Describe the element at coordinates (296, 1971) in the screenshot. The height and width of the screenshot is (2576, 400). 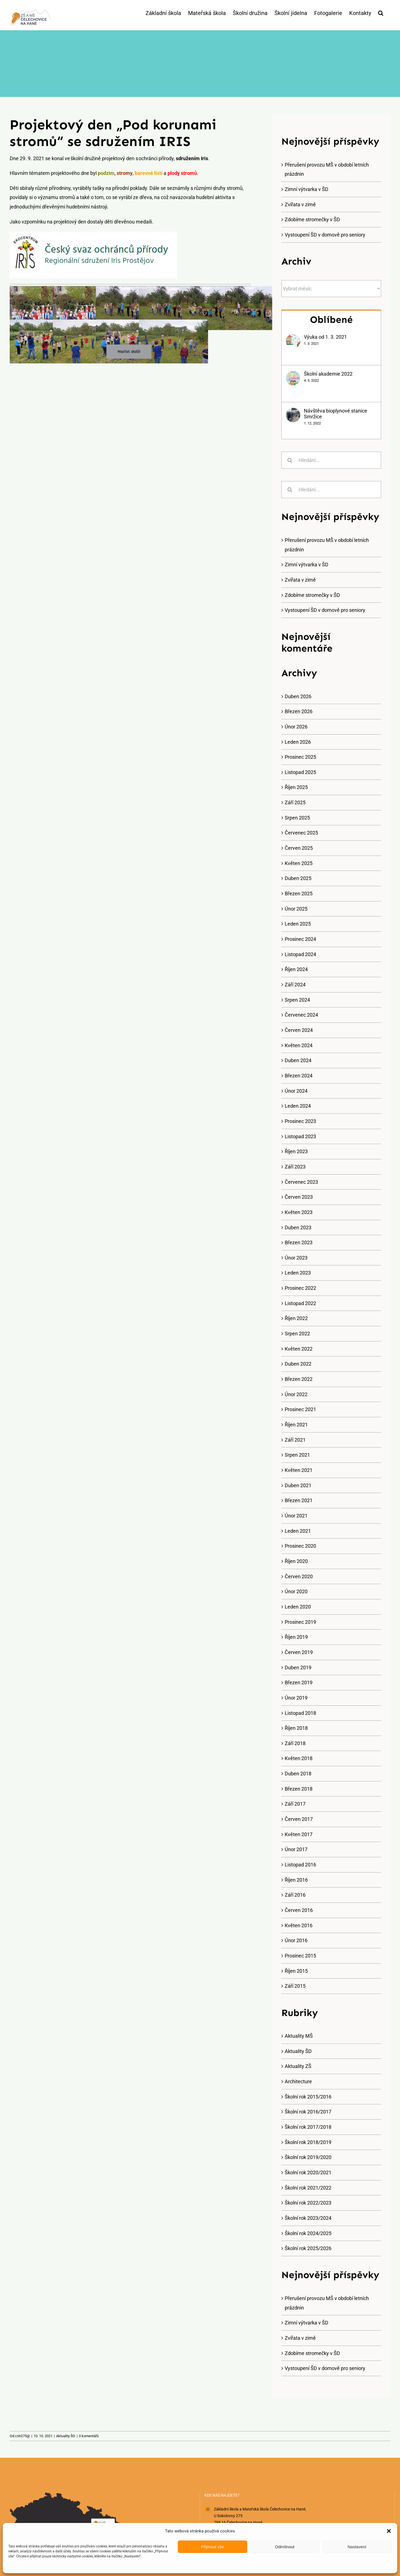
I see `Říjen 2015` at that location.